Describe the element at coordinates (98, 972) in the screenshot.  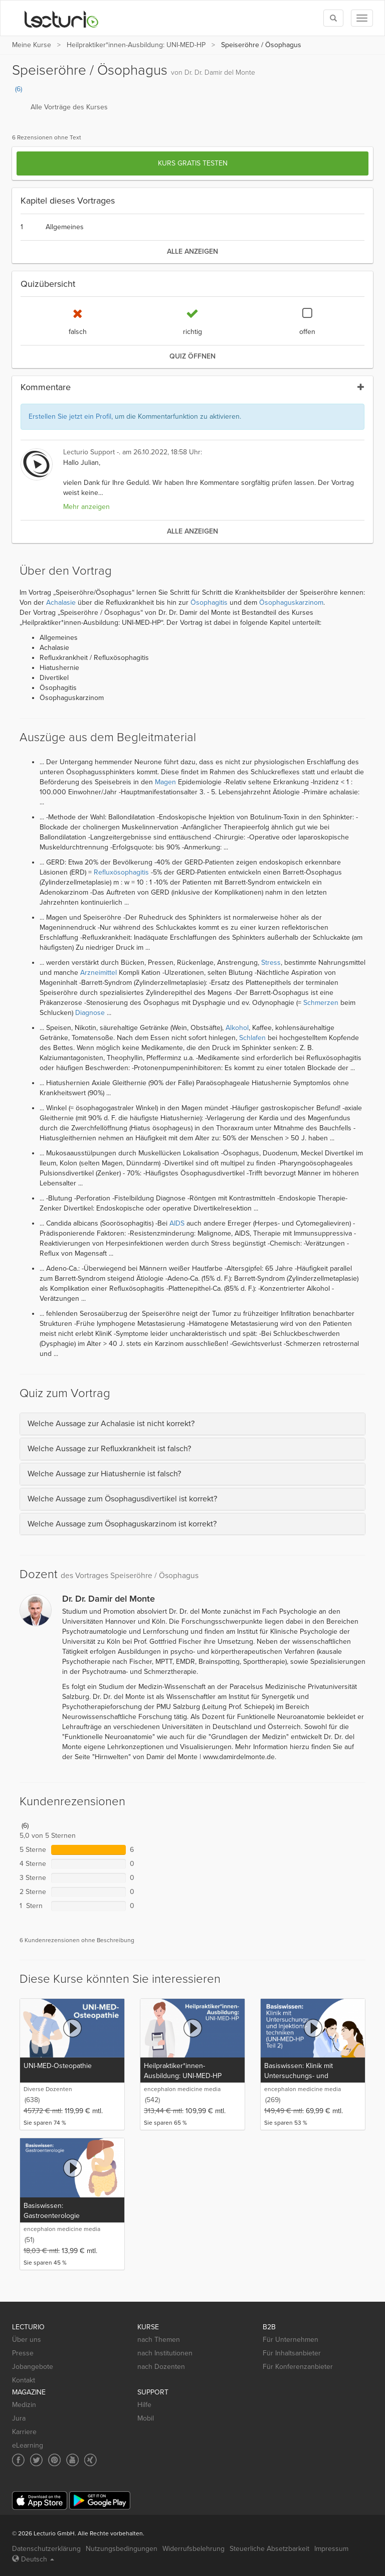
I see `Arzneimittel` at that location.